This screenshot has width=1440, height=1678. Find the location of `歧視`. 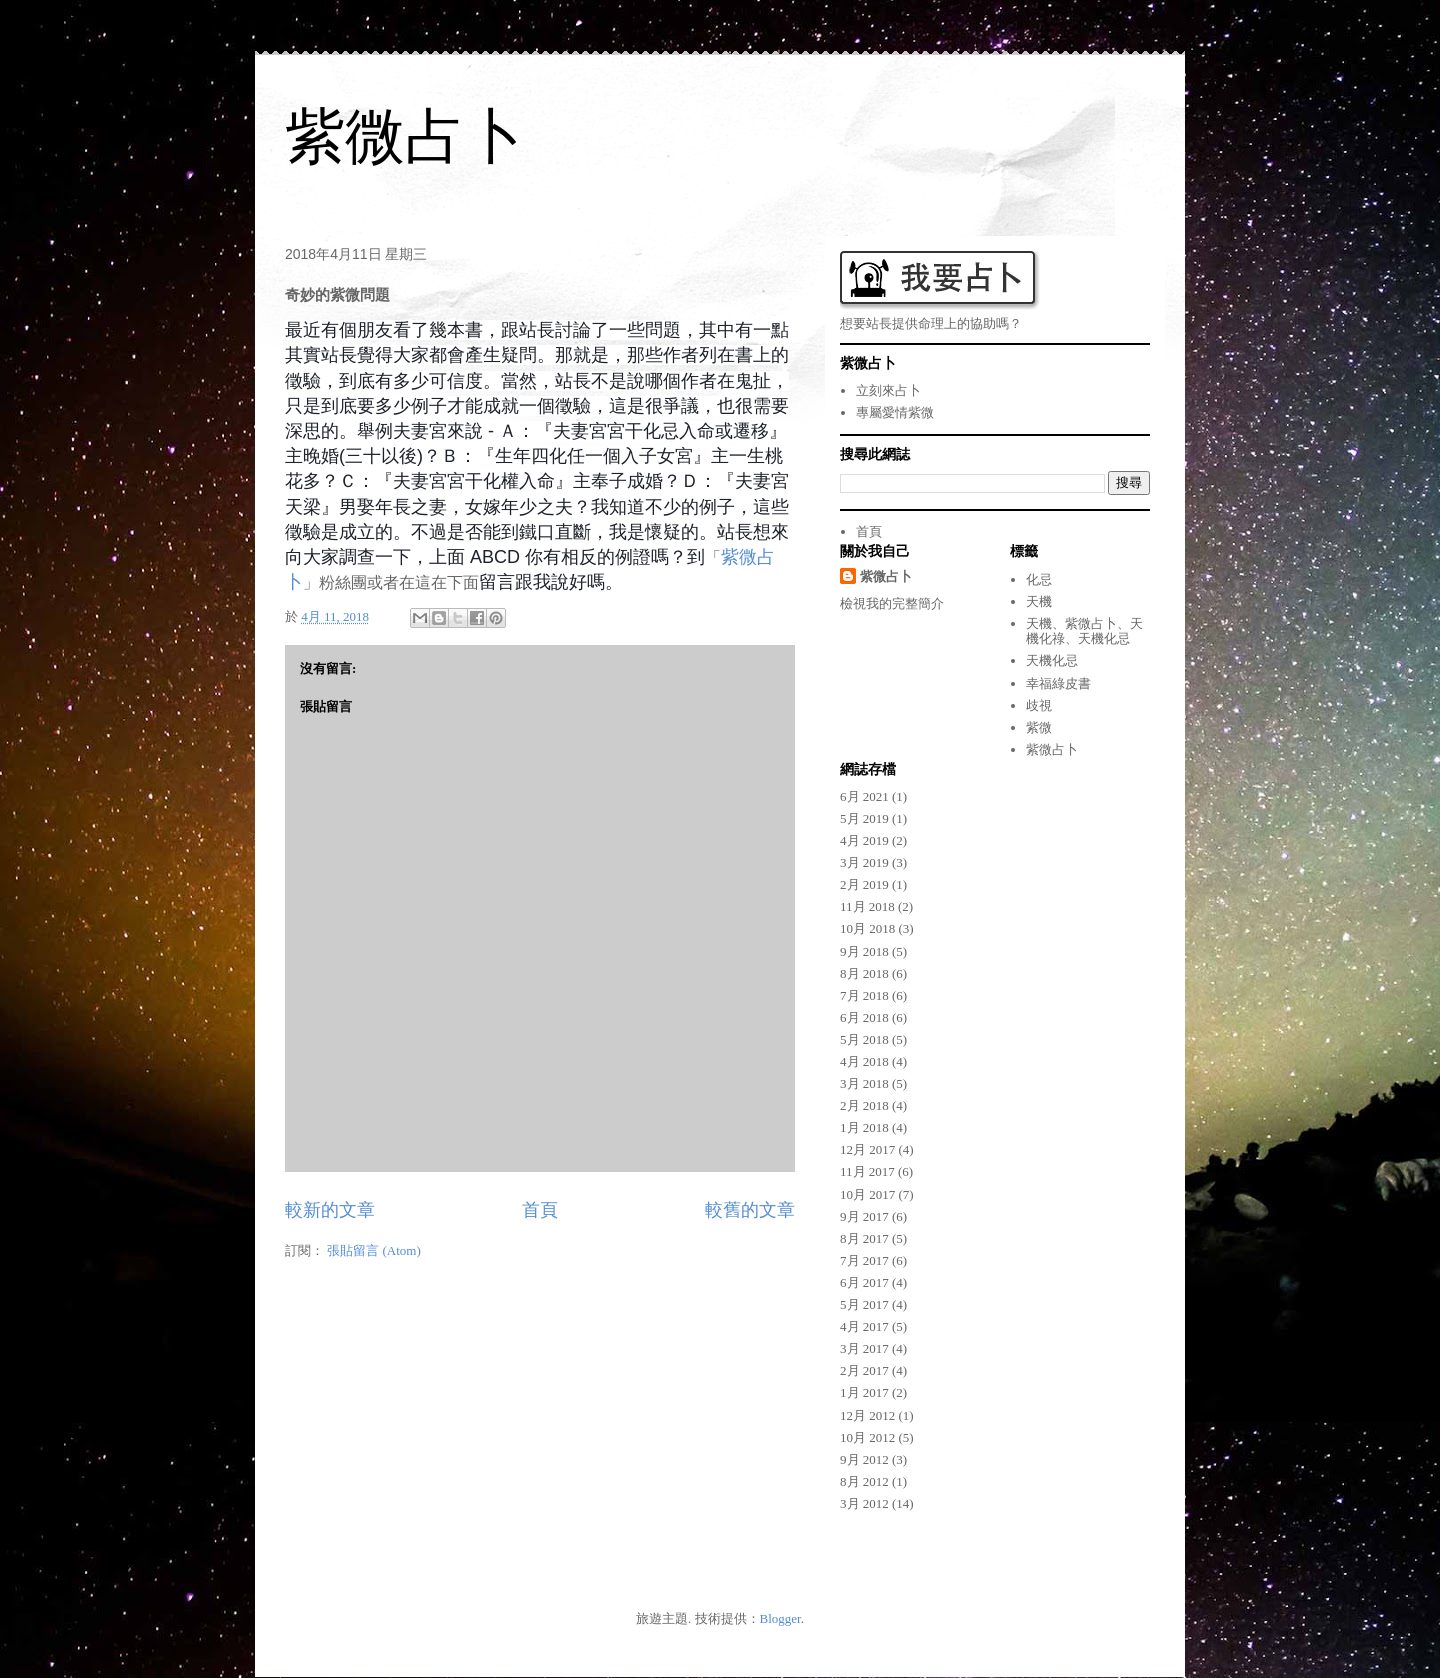

歧視 is located at coordinates (1039, 705).